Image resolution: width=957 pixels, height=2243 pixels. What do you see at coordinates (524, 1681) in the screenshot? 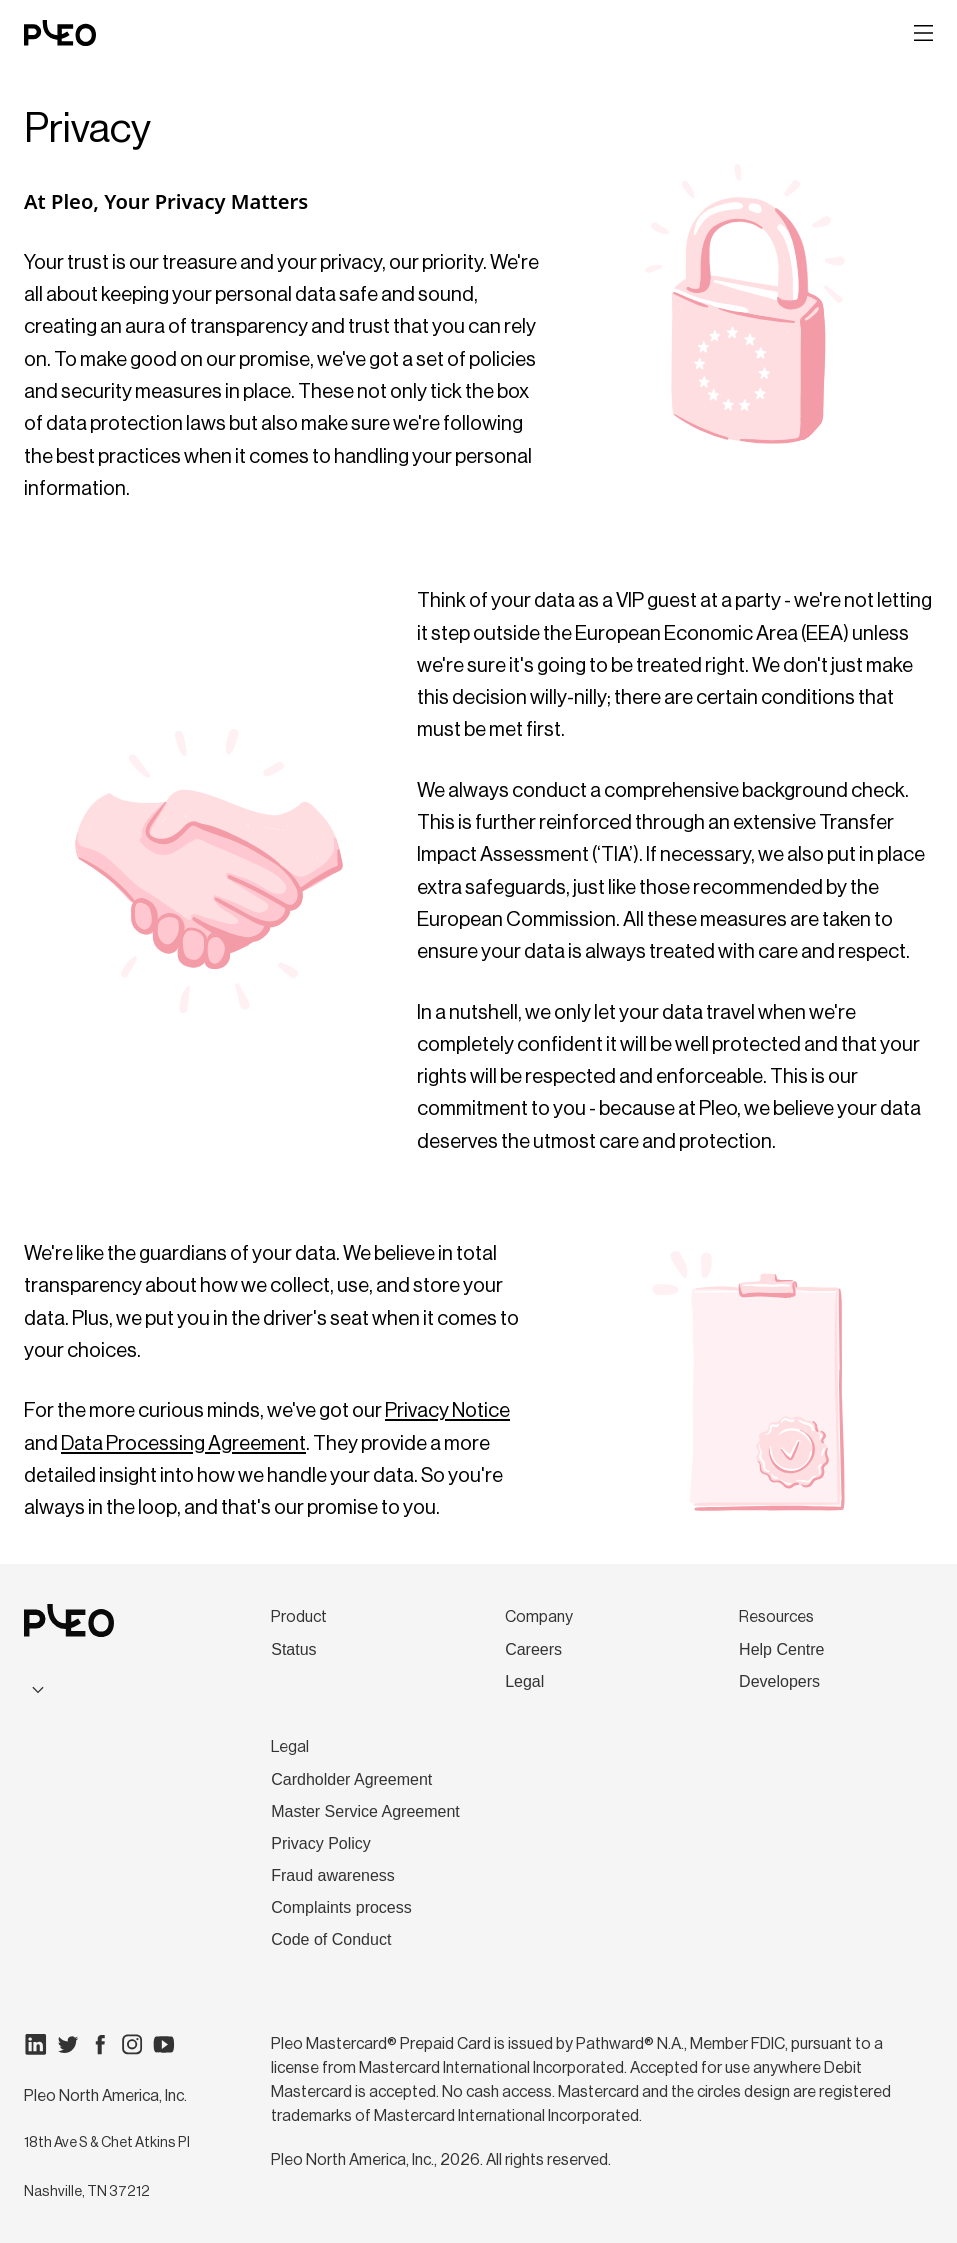
I see `Legal` at bounding box center [524, 1681].